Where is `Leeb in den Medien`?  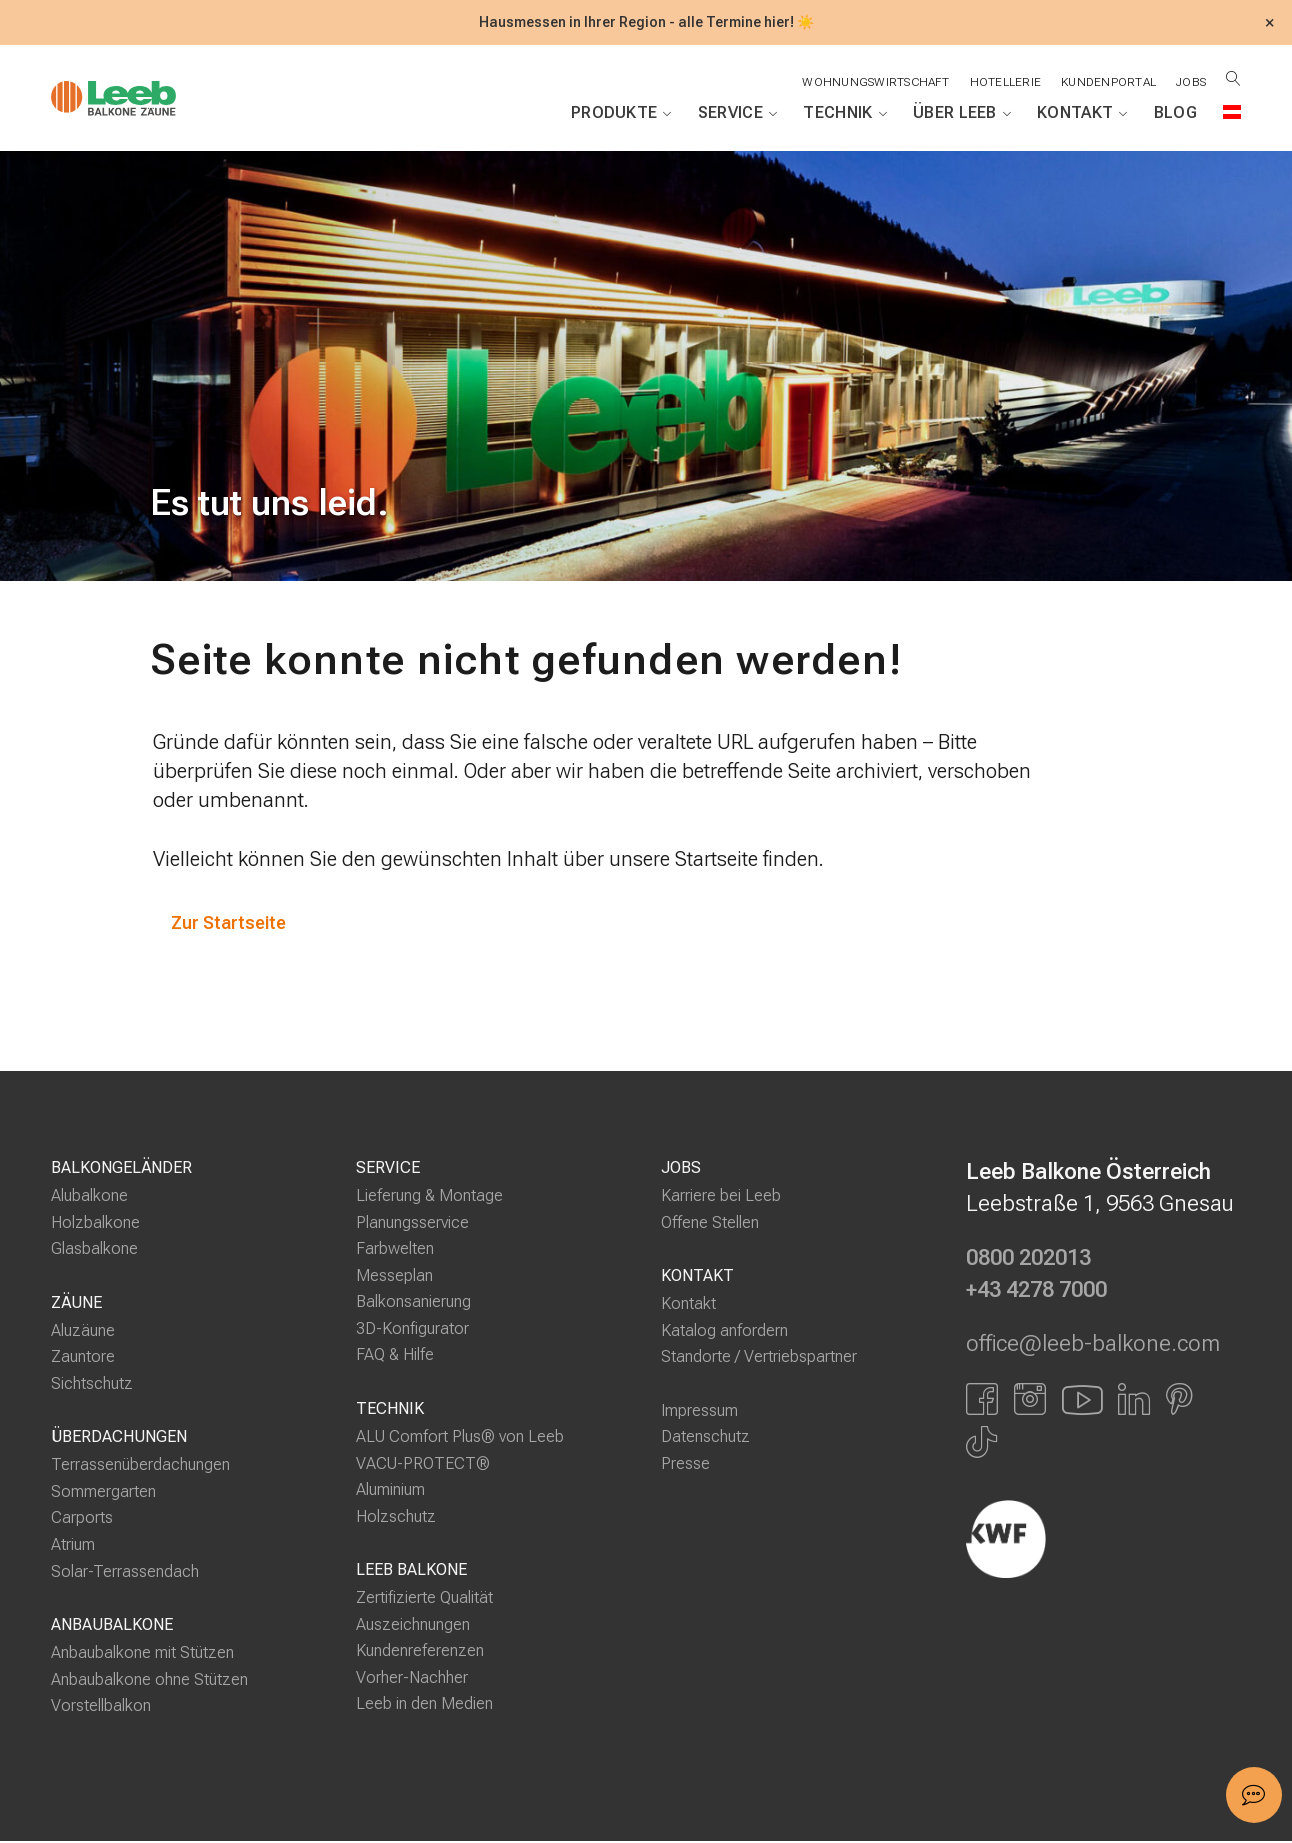 Leeb in den Medien is located at coordinates (424, 1705).